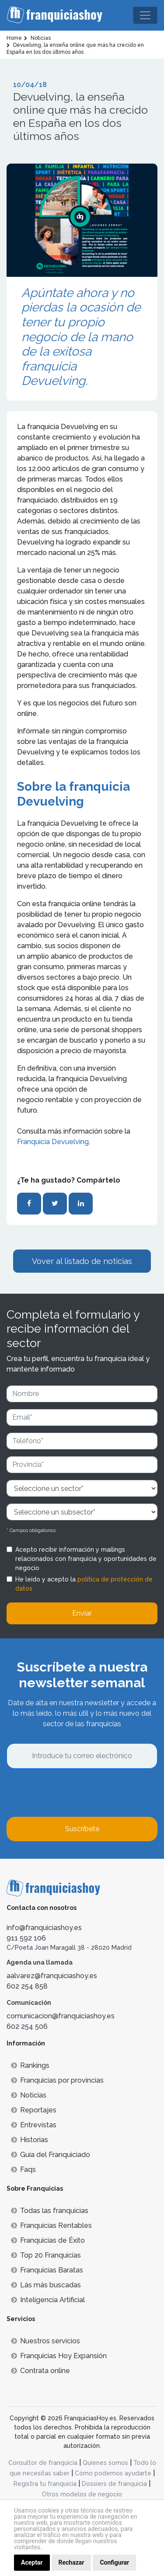 This screenshot has width=164, height=2576. What do you see at coordinates (46, 2255) in the screenshot?
I see `Top 20 Franquicias` at bounding box center [46, 2255].